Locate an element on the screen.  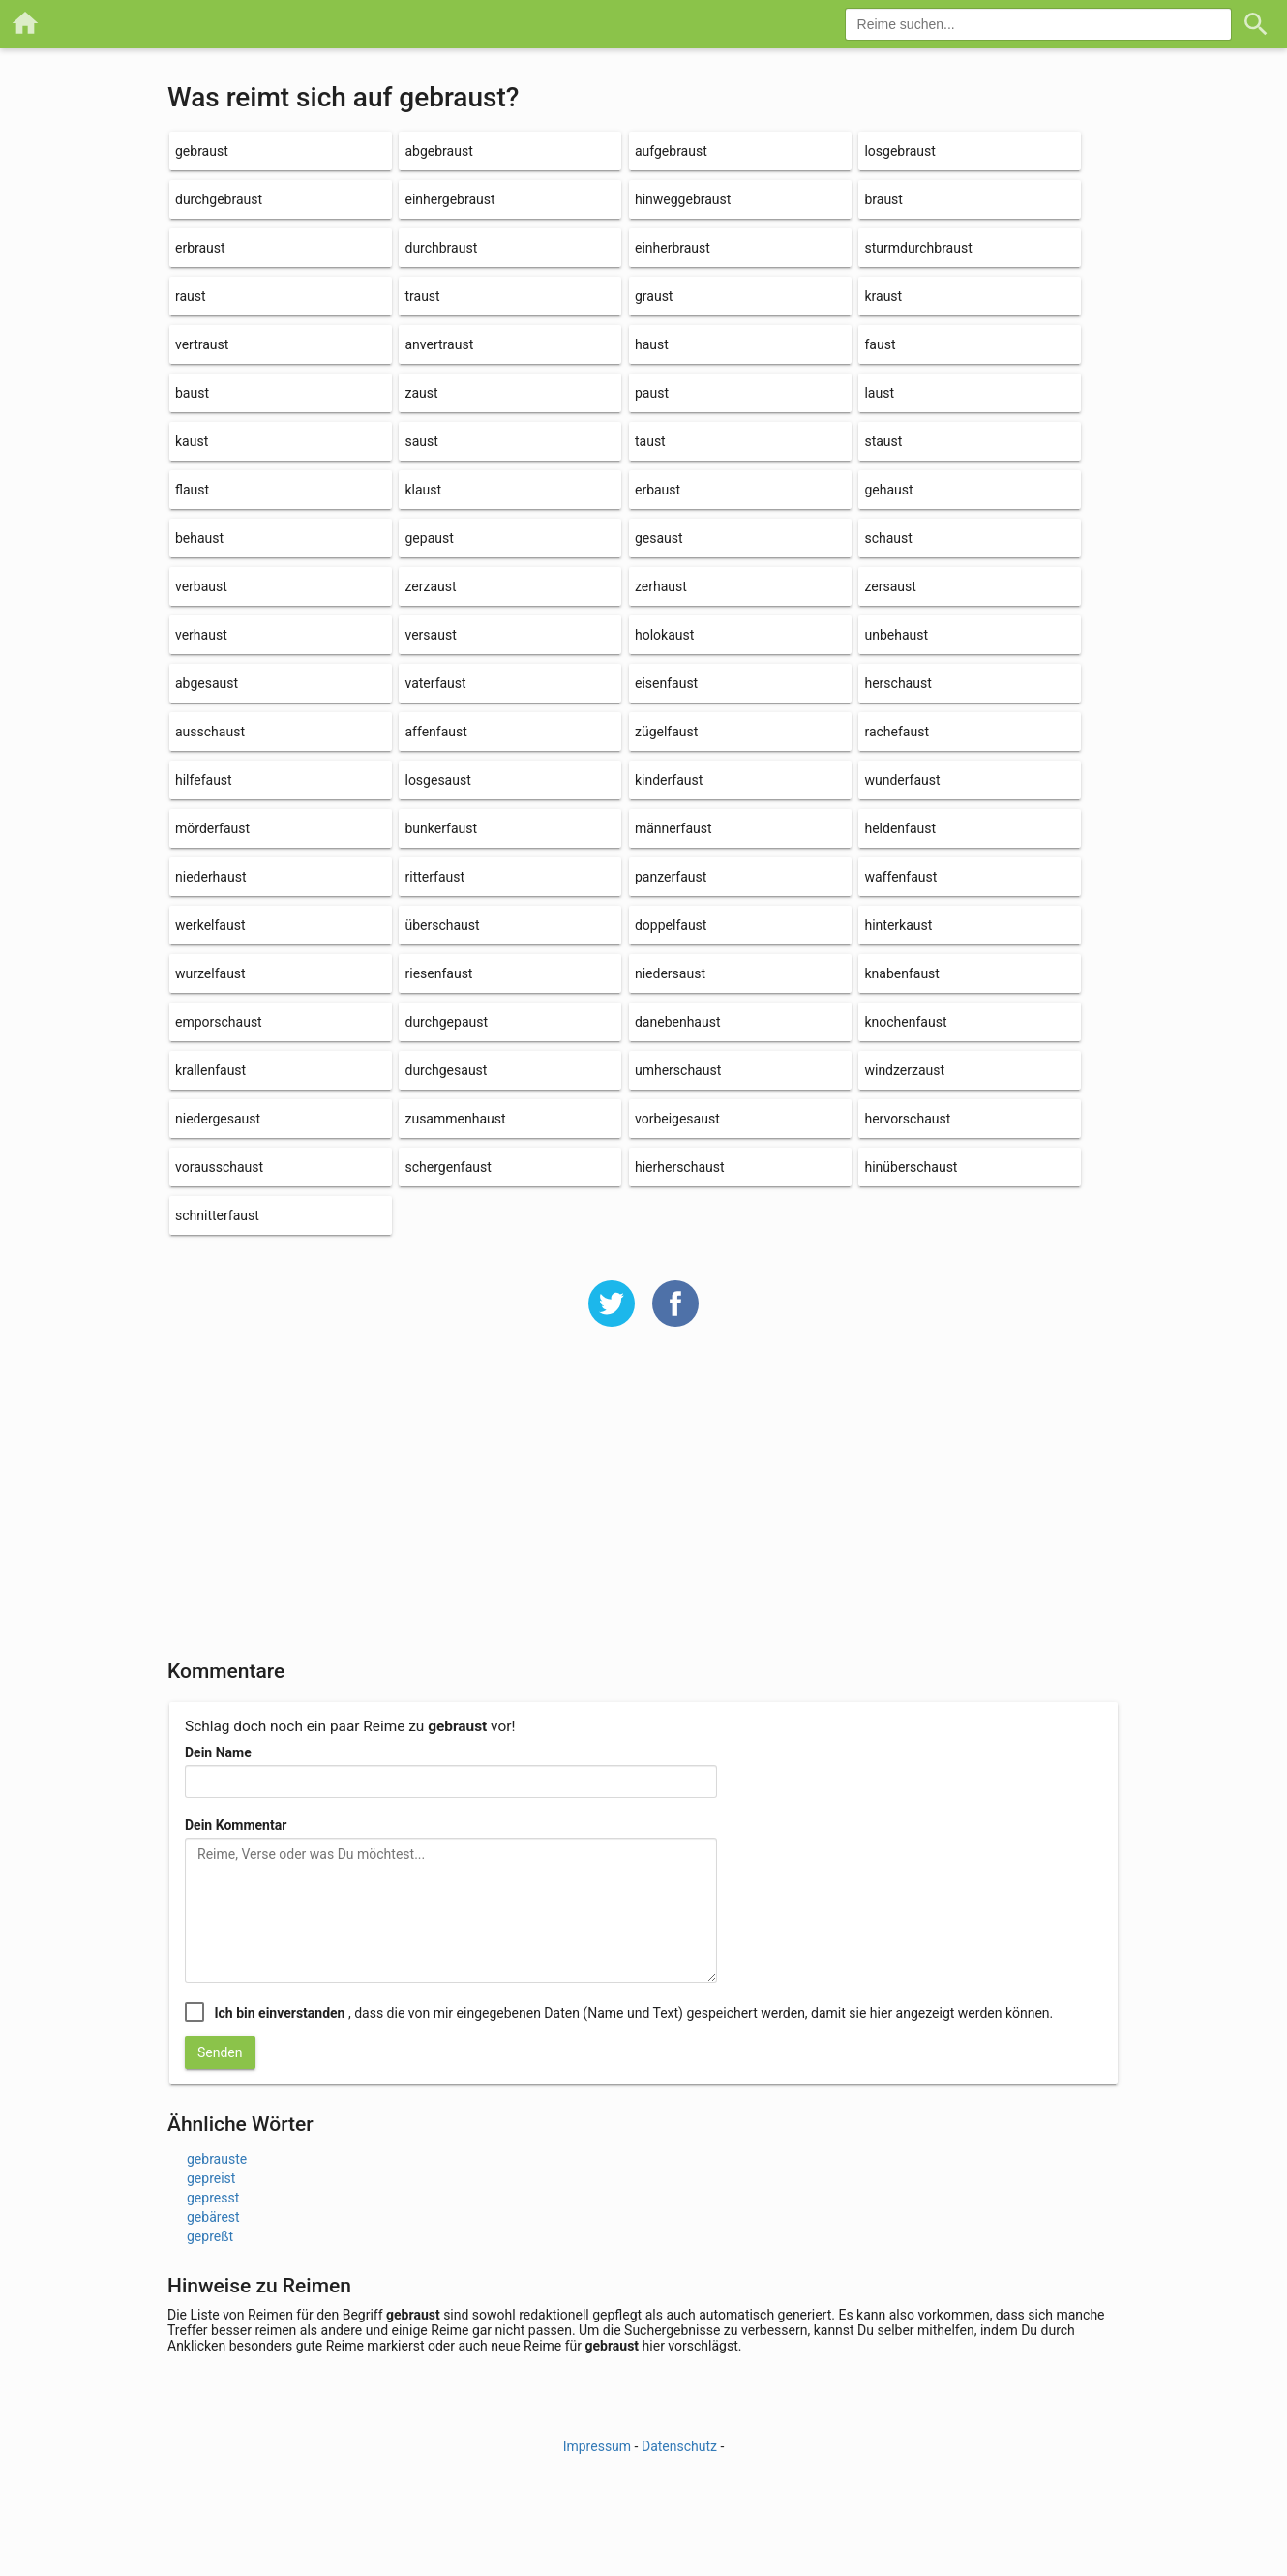
rachefaust is located at coordinates (896, 731).